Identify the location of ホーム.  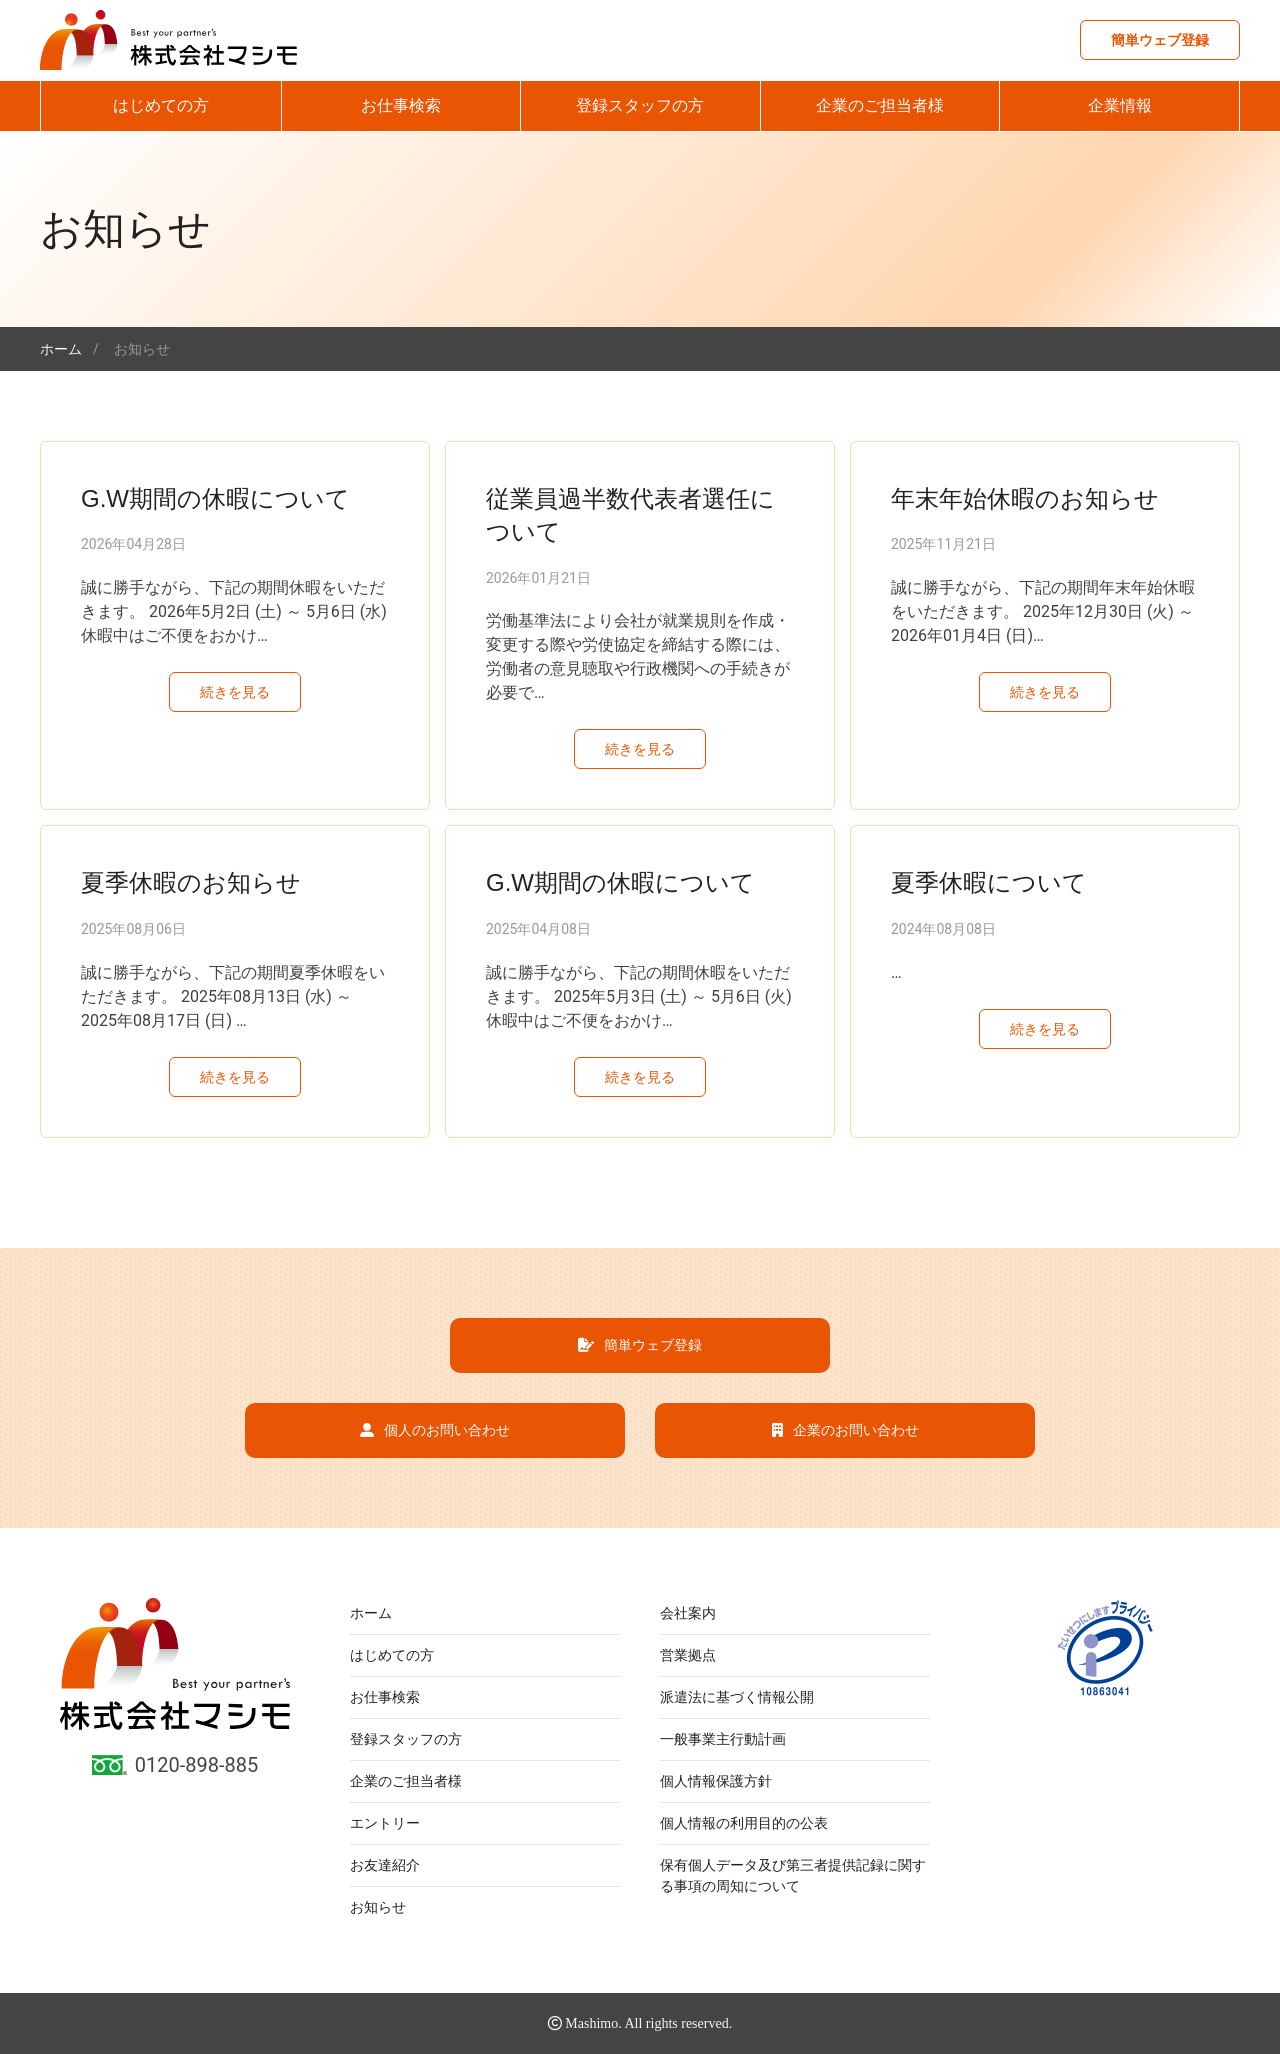
(371, 1613).